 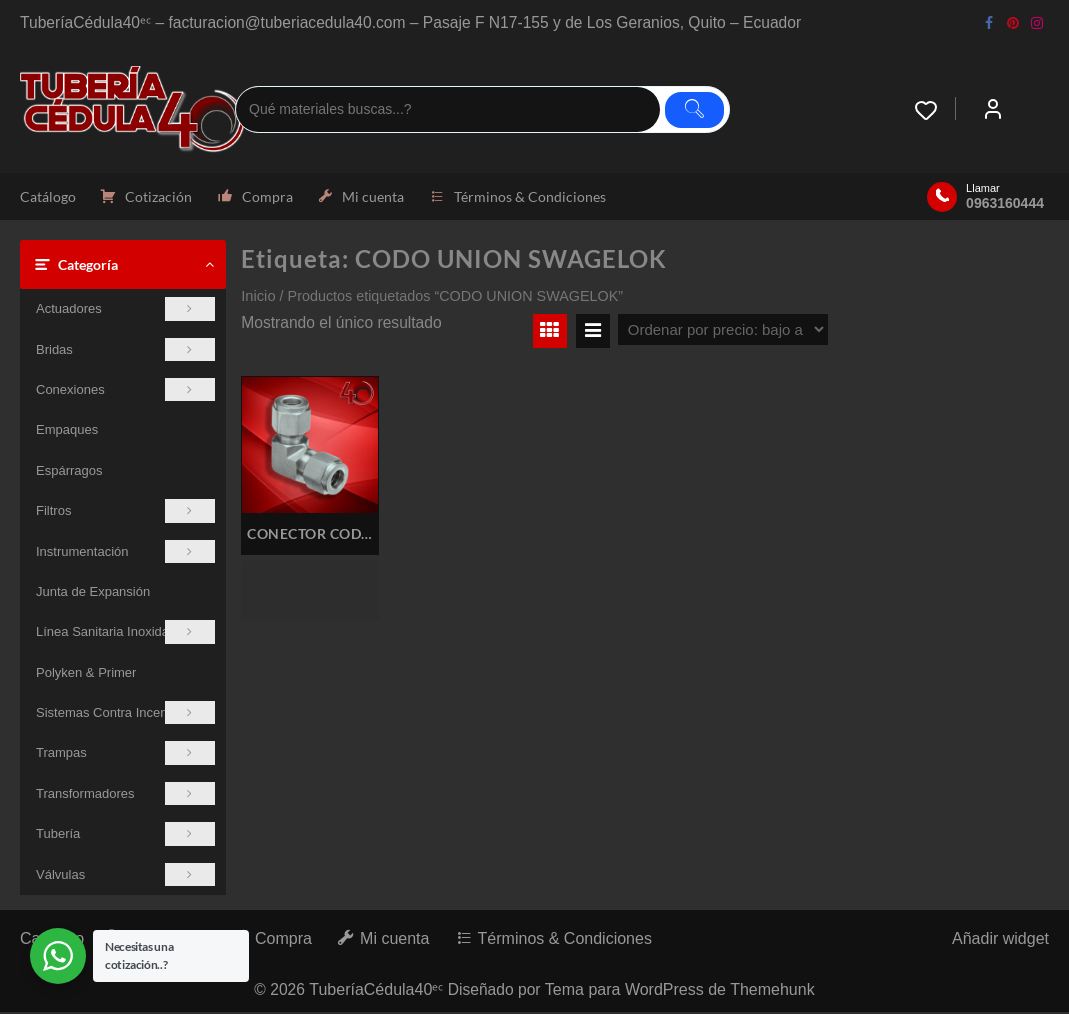 What do you see at coordinates (125, 876) in the screenshot?
I see `Válvulas` at bounding box center [125, 876].